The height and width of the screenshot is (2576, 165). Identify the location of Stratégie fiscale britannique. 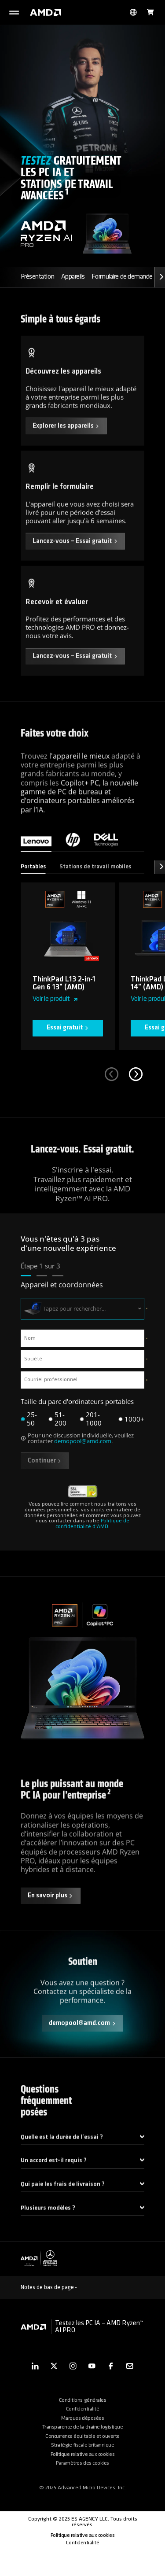
(82, 2470).